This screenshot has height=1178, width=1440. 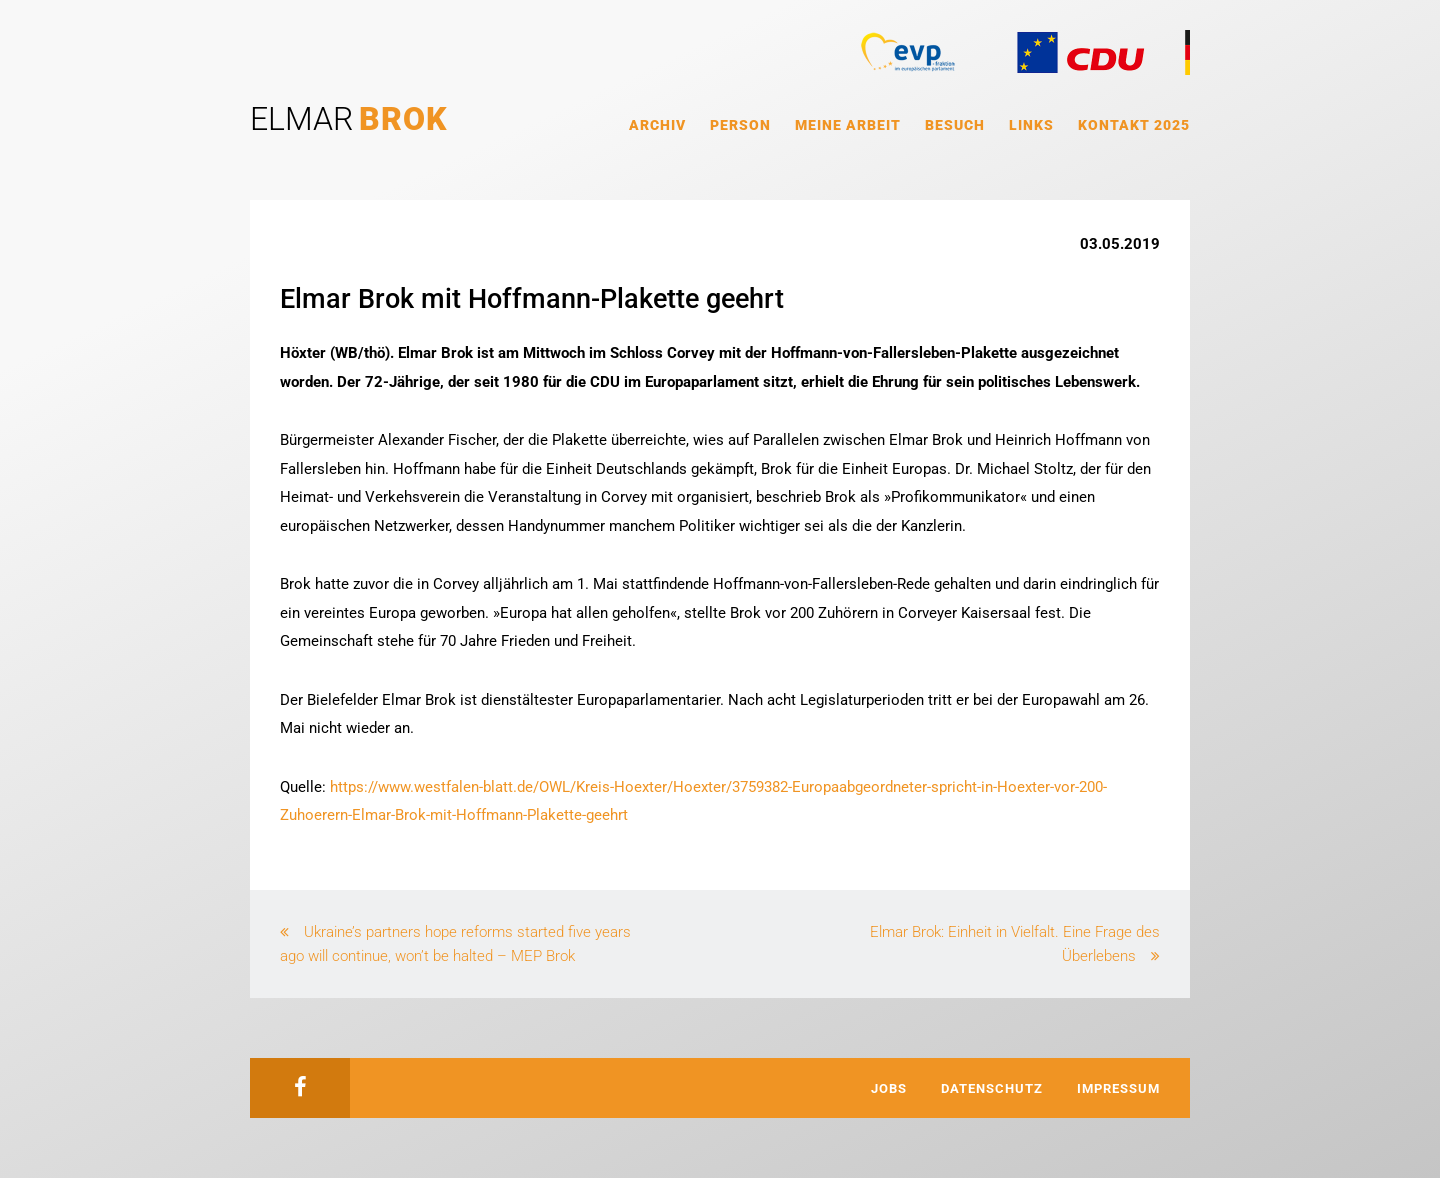 I want to click on Ukraine’s partners hope reforms started five years ago will continue, won’t be halted – MEP Brok, so click(x=455, y=944).